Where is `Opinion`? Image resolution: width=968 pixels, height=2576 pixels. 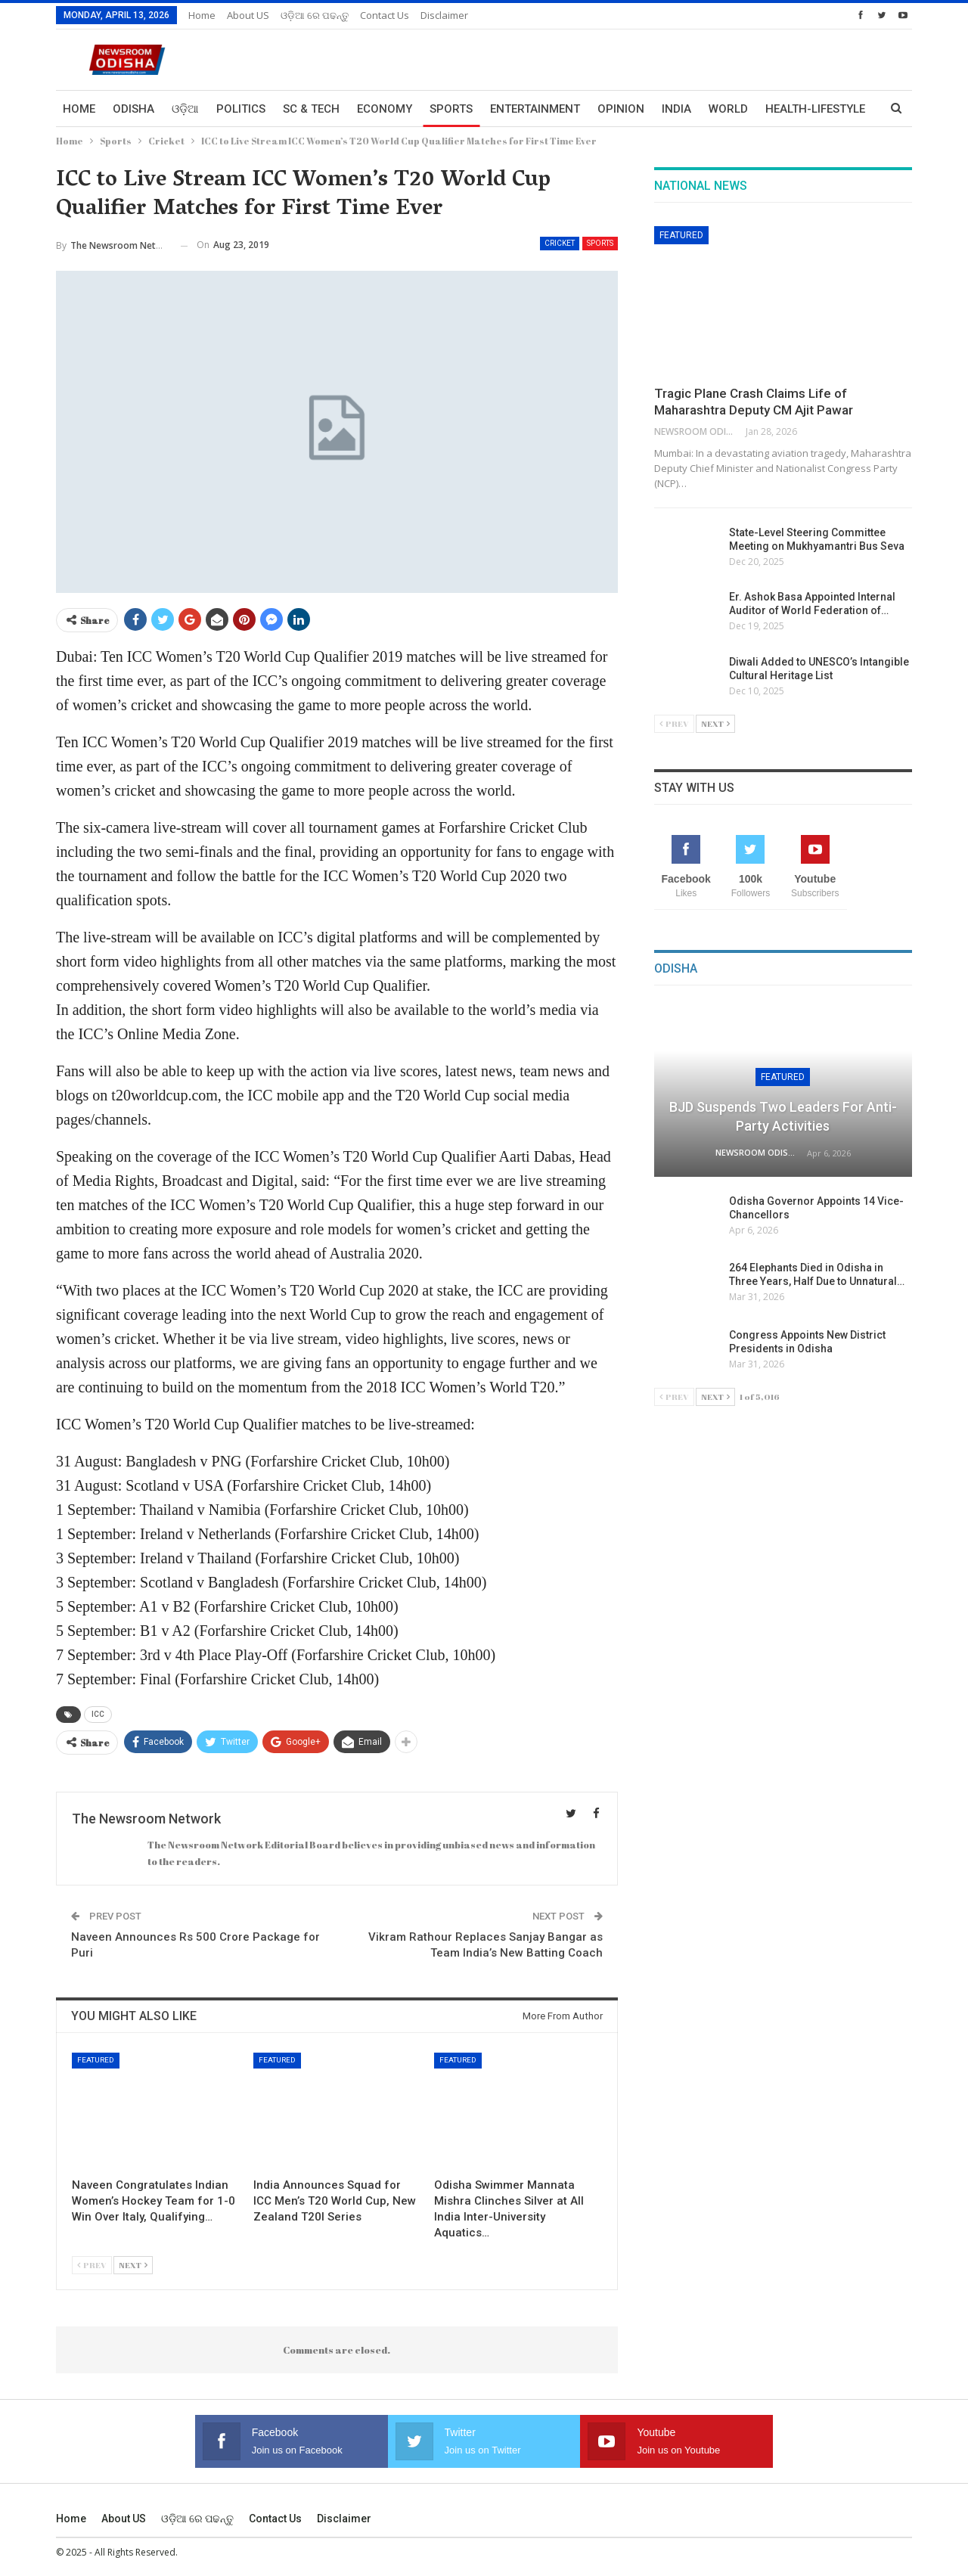 Opinion is located at coordinates (620, 109).